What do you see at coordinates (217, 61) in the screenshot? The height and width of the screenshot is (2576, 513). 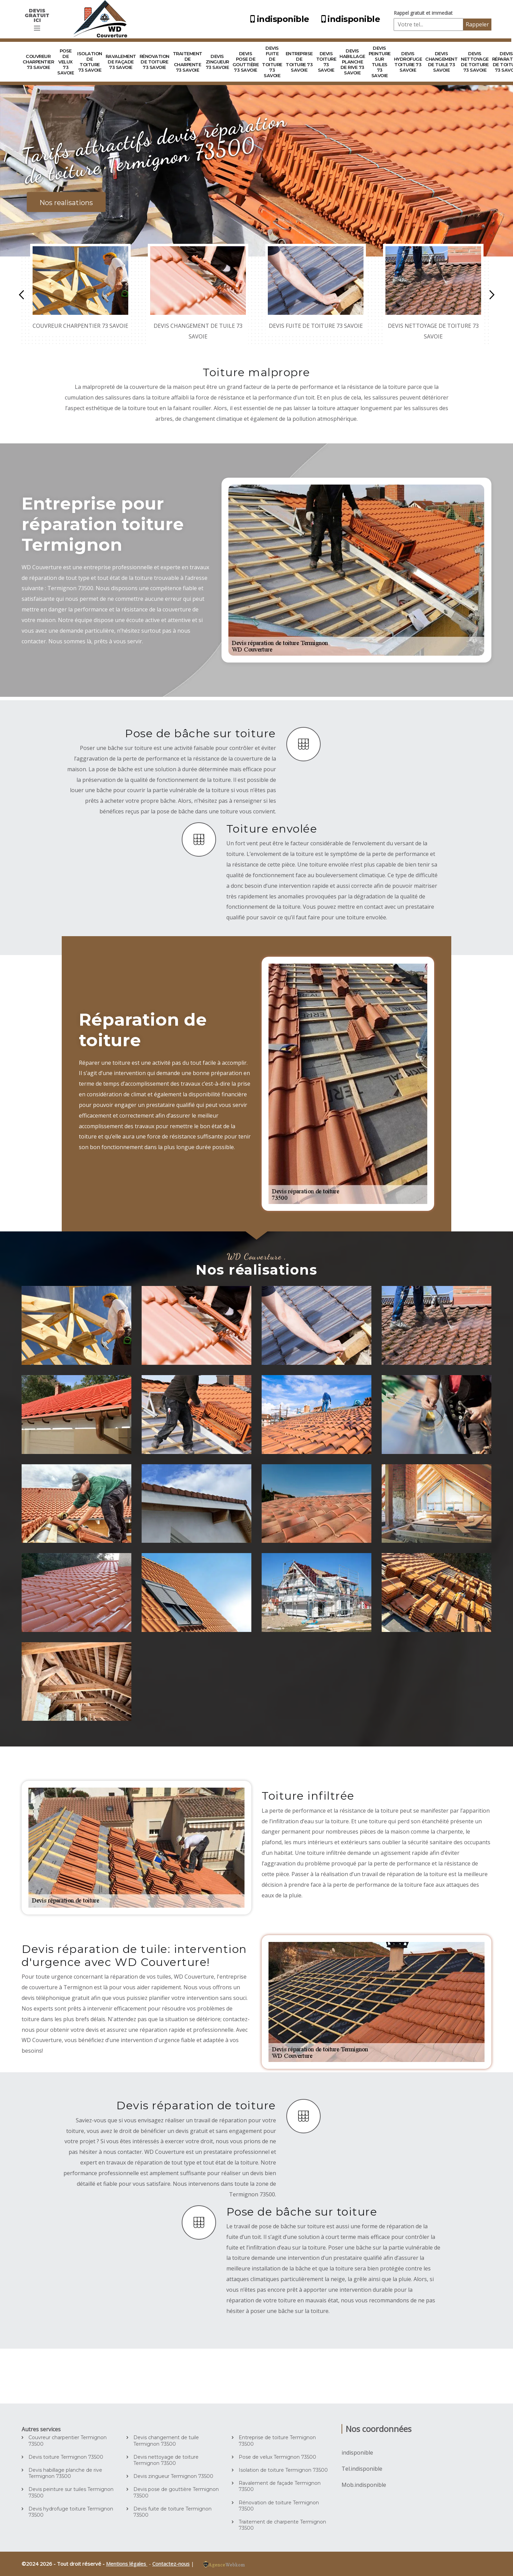 I see `Devis zingueur 73 Savoie` at bounding box center [217, 61].